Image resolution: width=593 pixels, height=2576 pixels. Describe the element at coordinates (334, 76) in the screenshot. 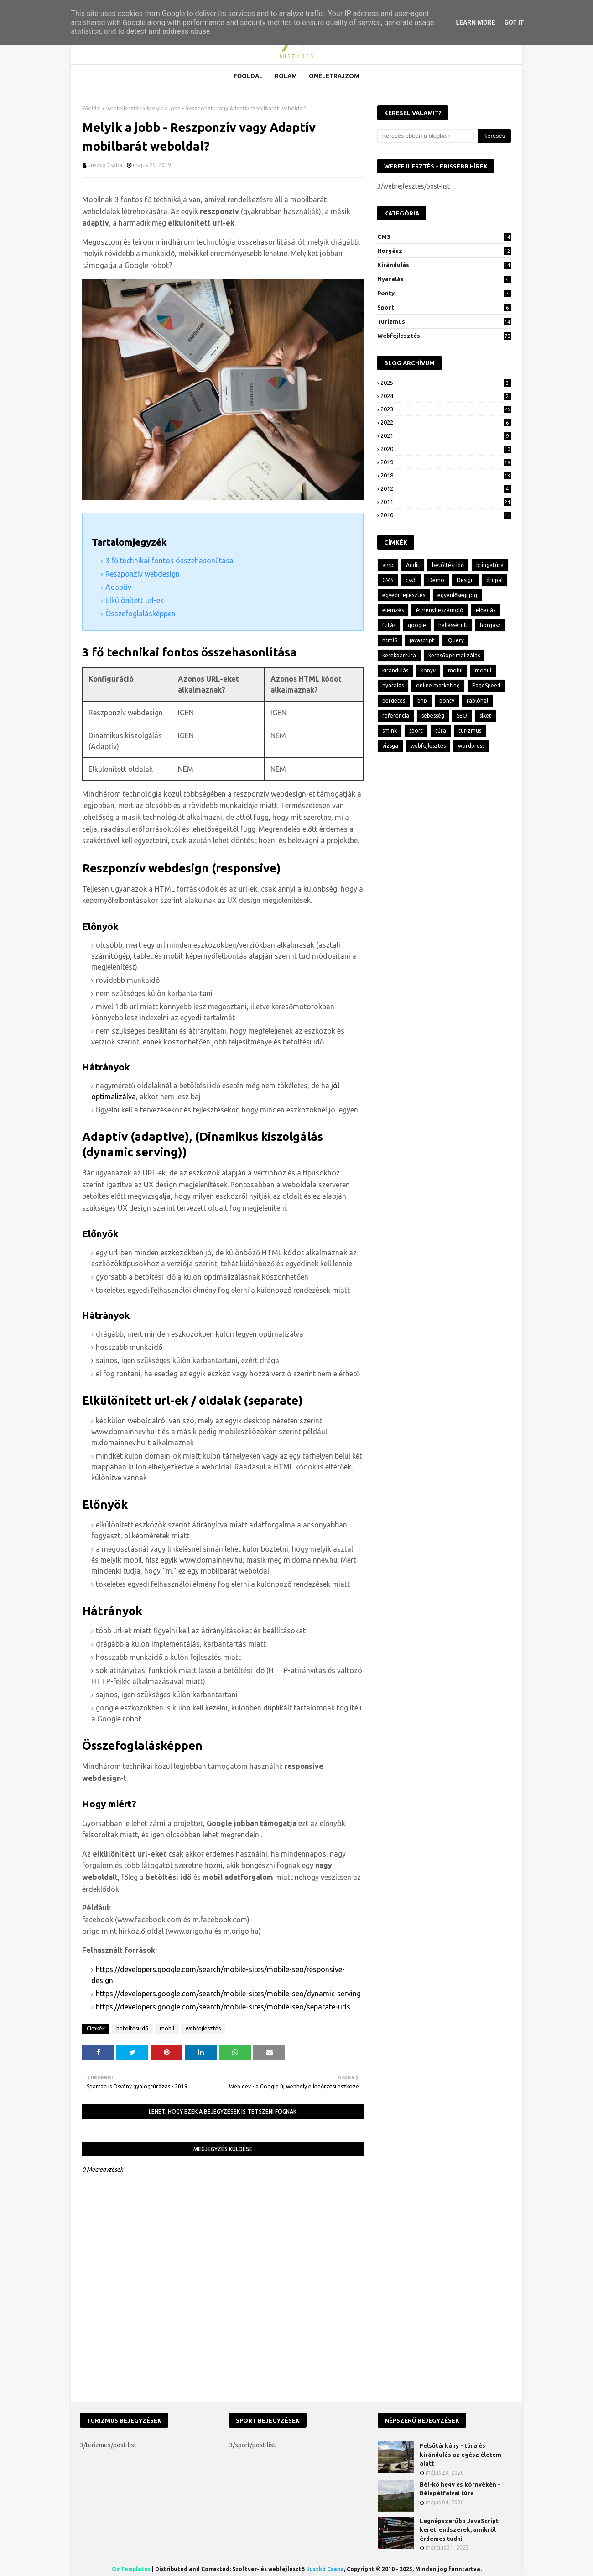

I see `Önéletrajzom [menuitem]` at that location.